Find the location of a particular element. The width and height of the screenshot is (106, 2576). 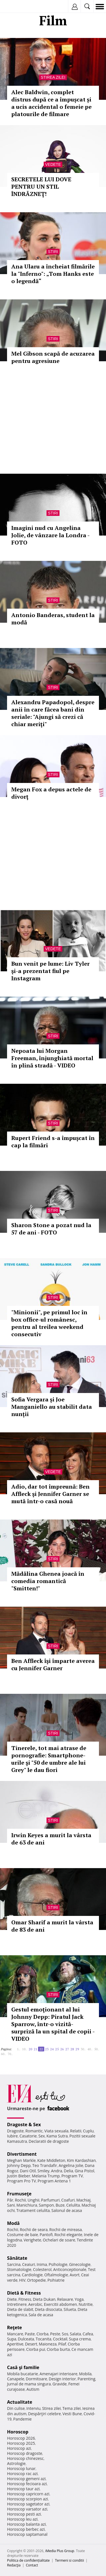

Sos is located at coordinates (65, 2333).